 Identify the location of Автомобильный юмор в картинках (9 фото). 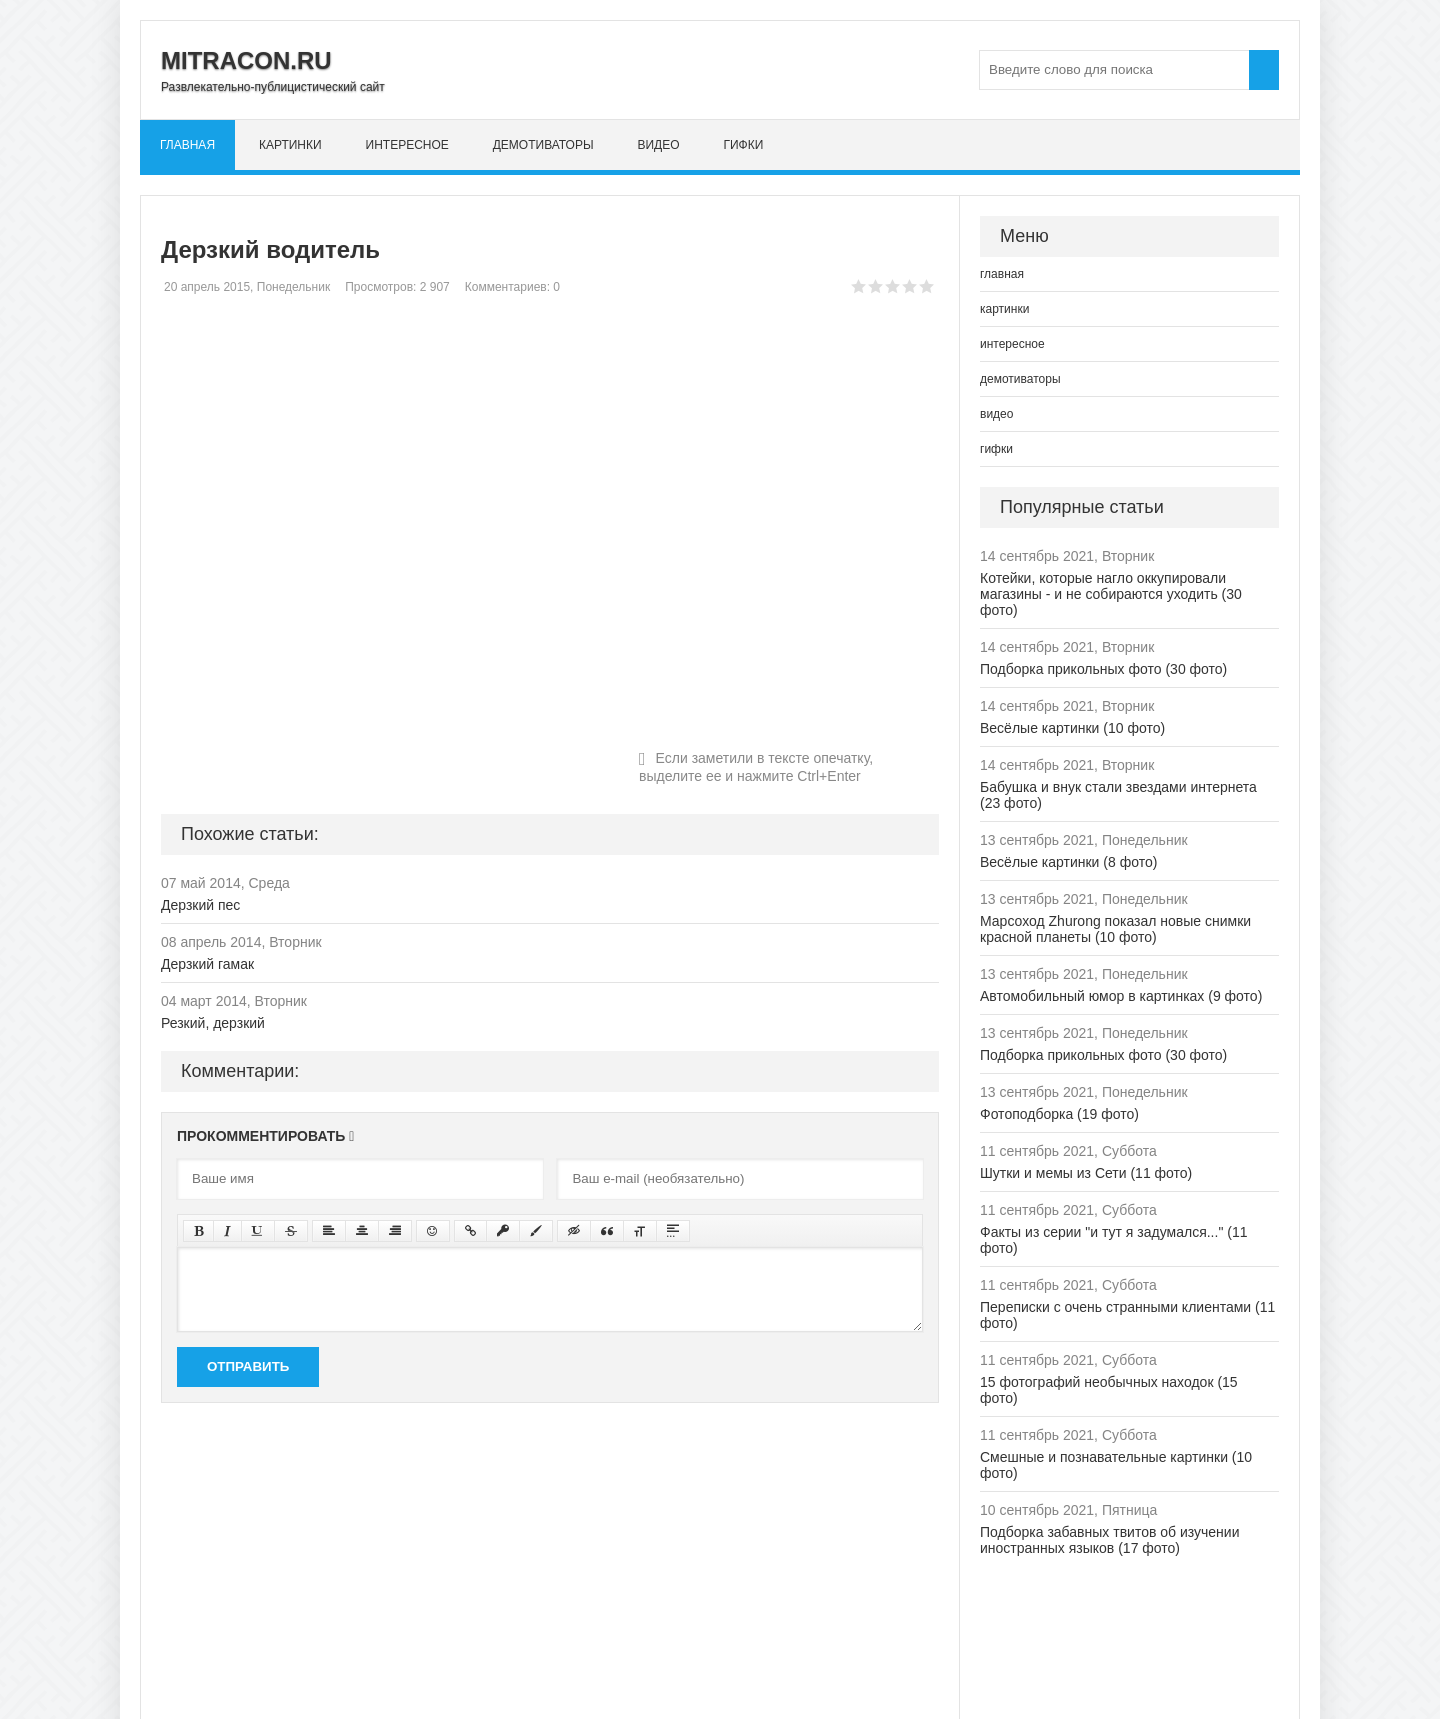
(1121, 996).